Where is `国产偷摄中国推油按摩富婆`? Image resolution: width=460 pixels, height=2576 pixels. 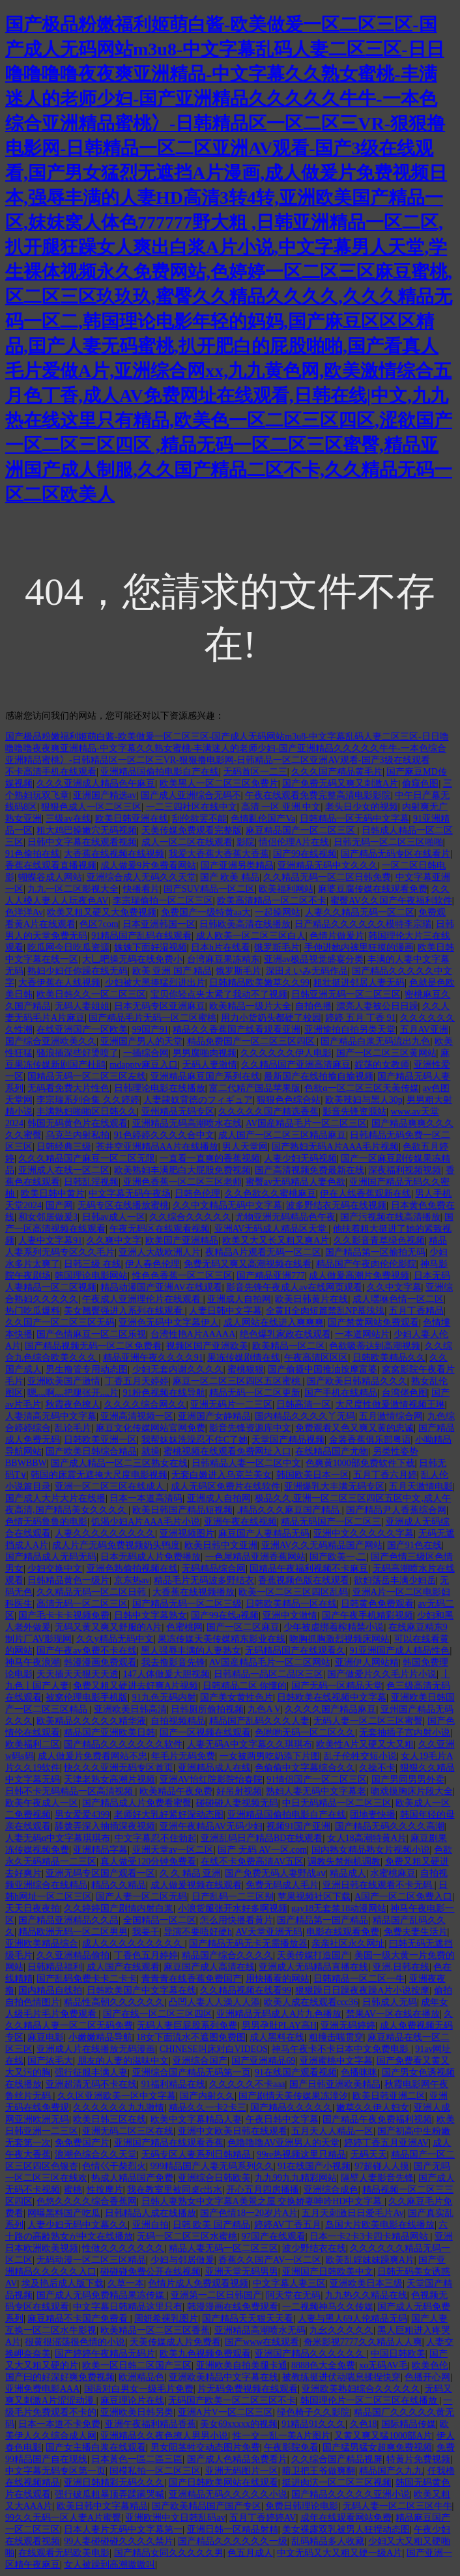 国产偷摄中国推油按摩富婆 is located at coordinates (322, 1369).